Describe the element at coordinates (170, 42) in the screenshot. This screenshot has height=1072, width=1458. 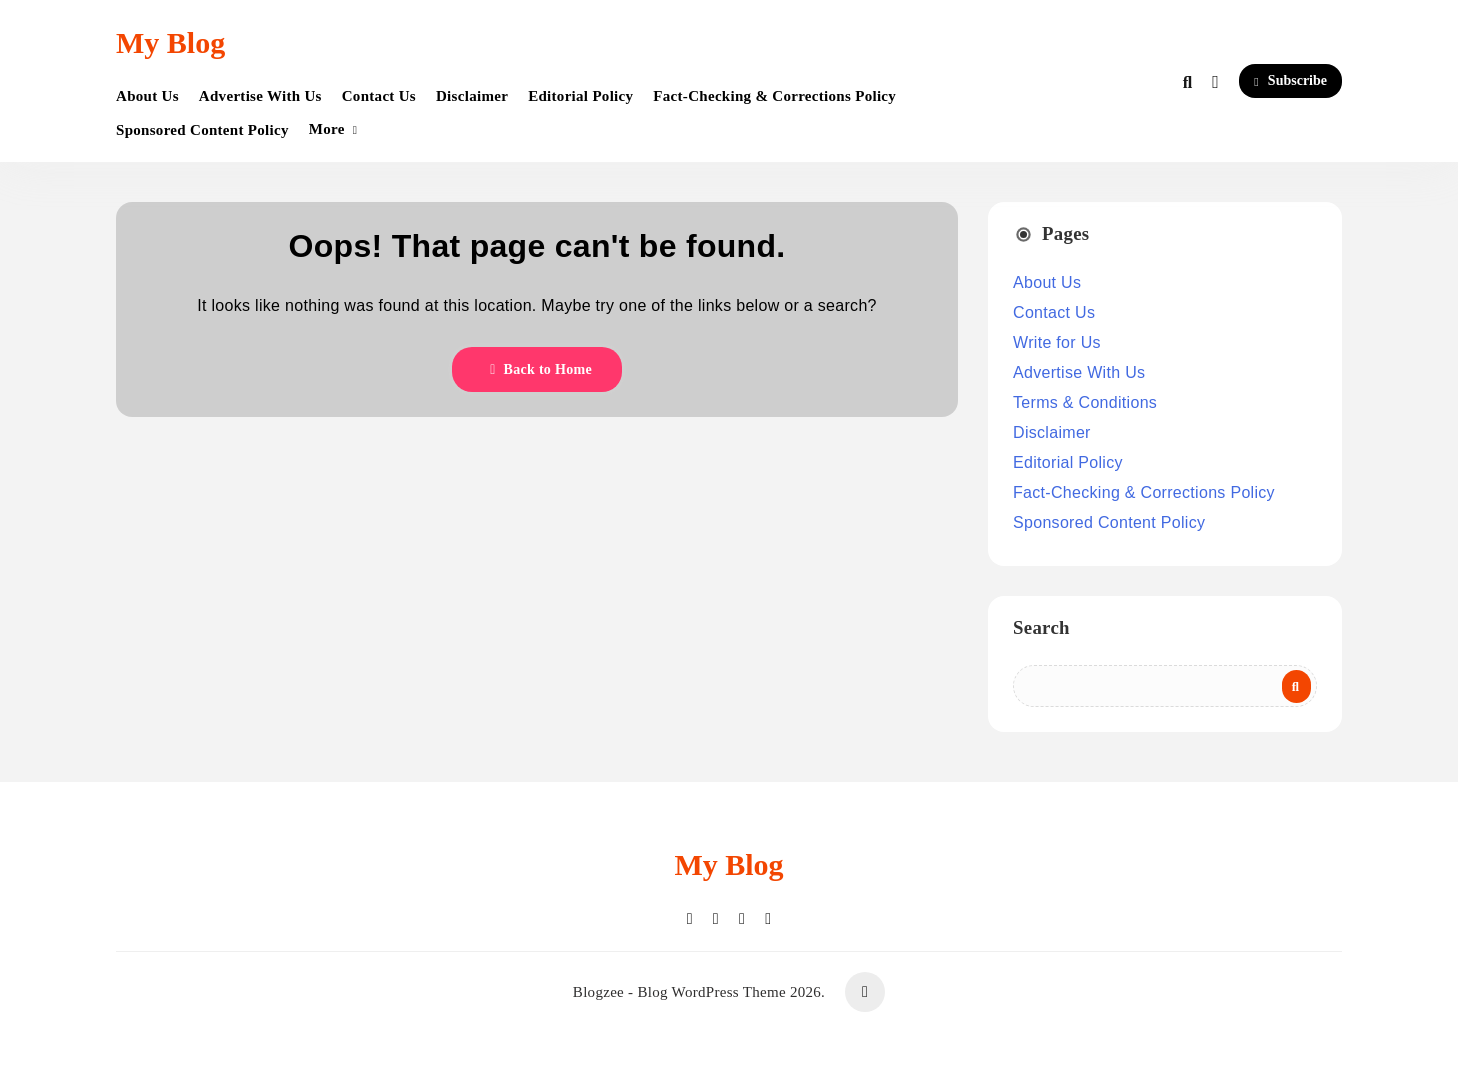
I see `My Blog` at that location.